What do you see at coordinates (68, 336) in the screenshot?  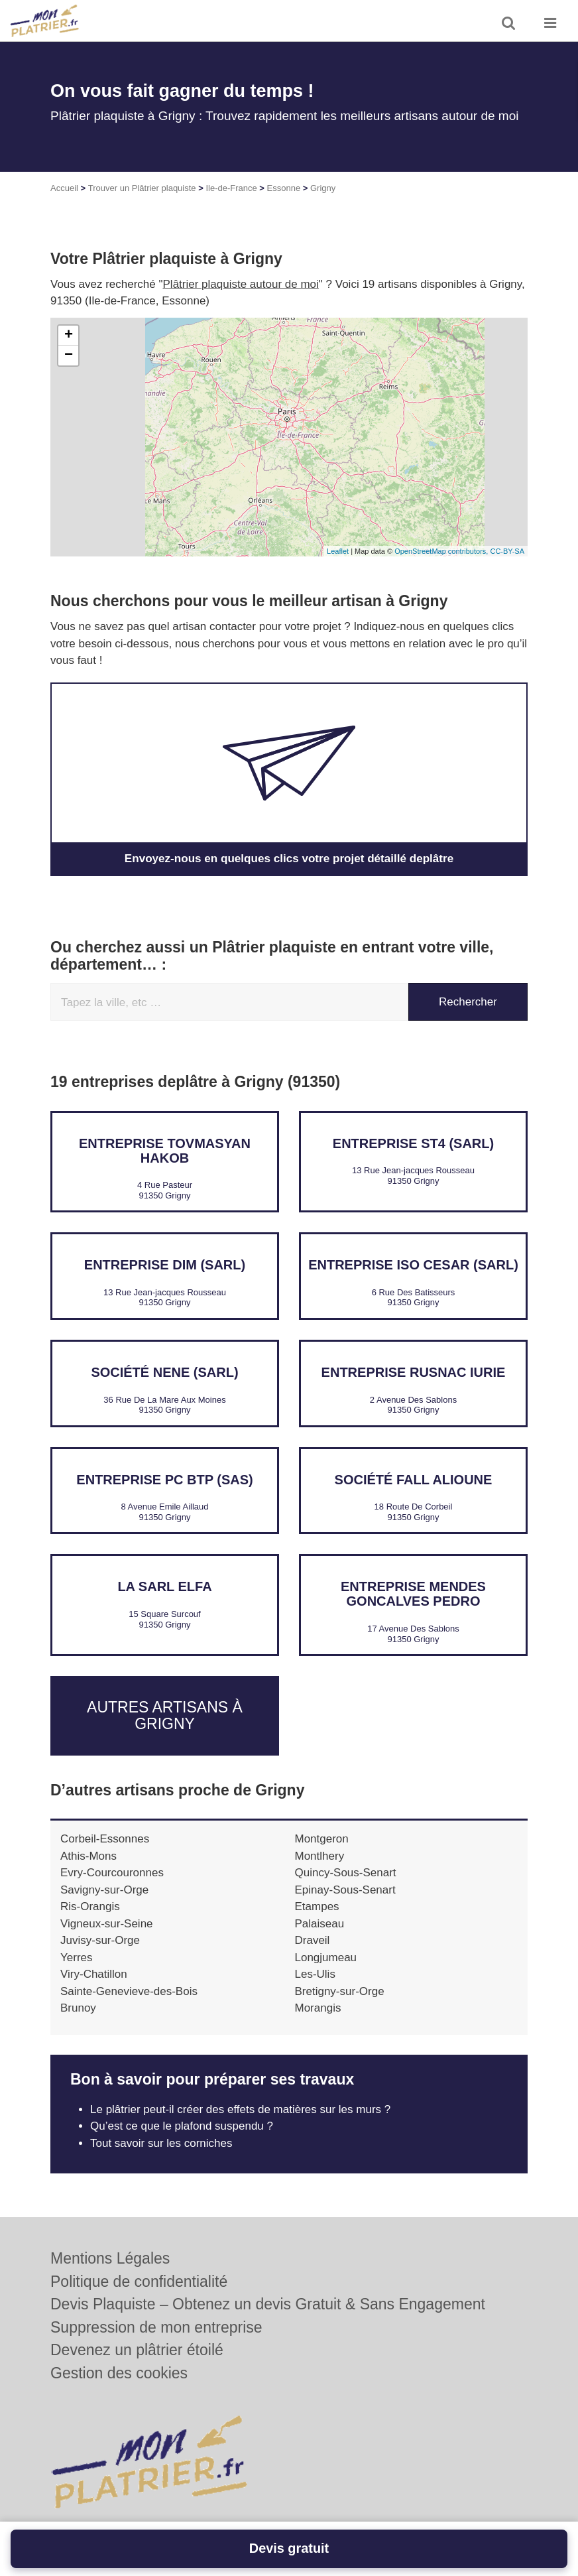 I see `+ [button]` at bounding box center [68, 336].